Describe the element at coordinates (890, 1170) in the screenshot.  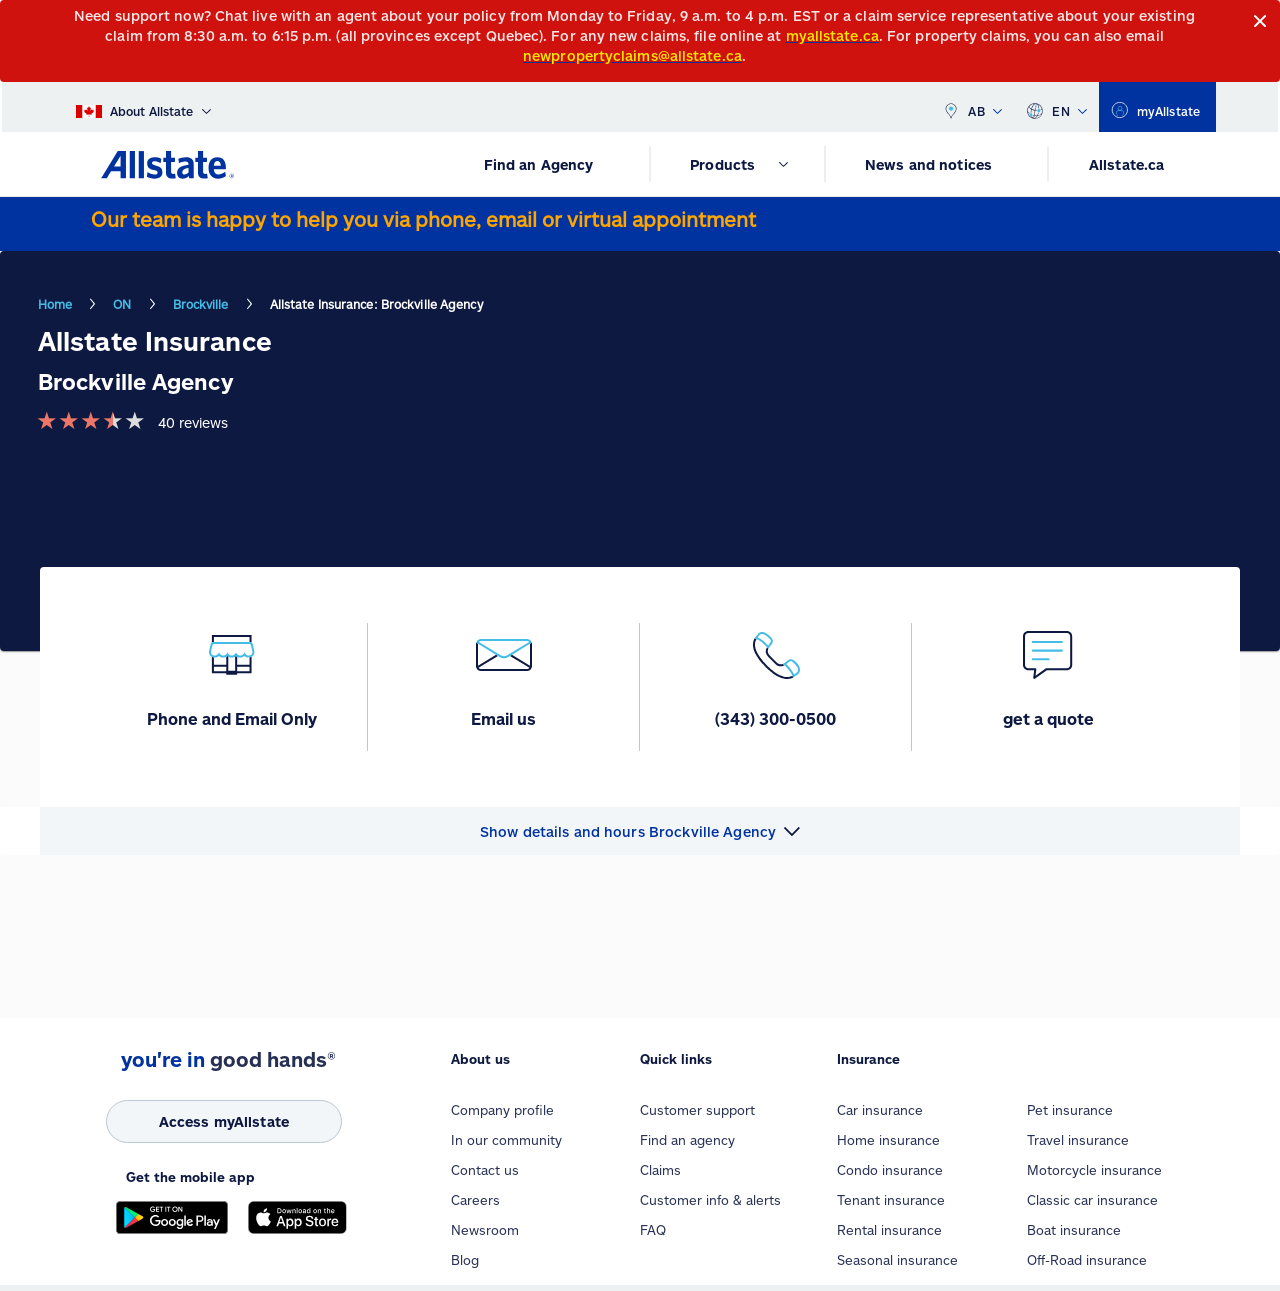
I see `Condo insurance` at that location.